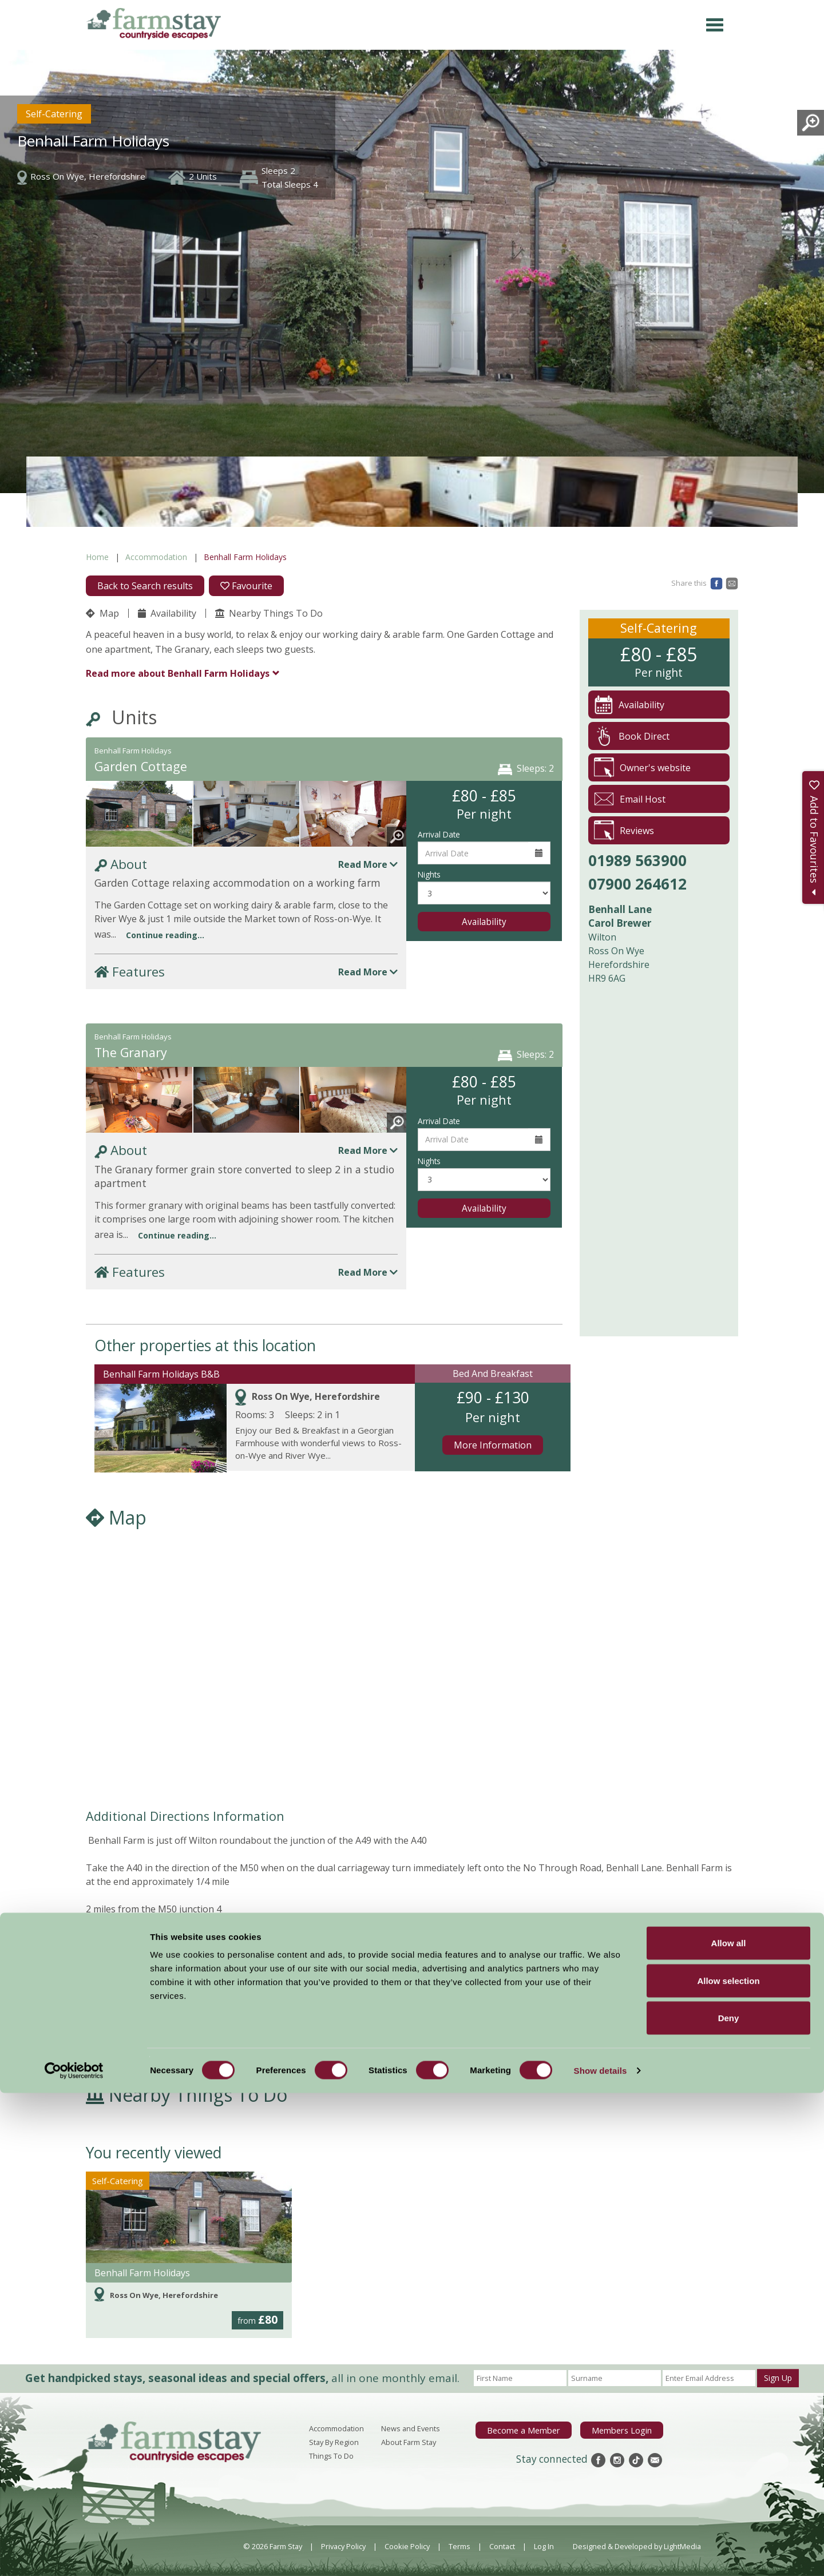  Describe the element at coordinates (74, 2553) in the screenshot. I see `[Cookiebot by Usercentrics - opens in a new window]` at that location.